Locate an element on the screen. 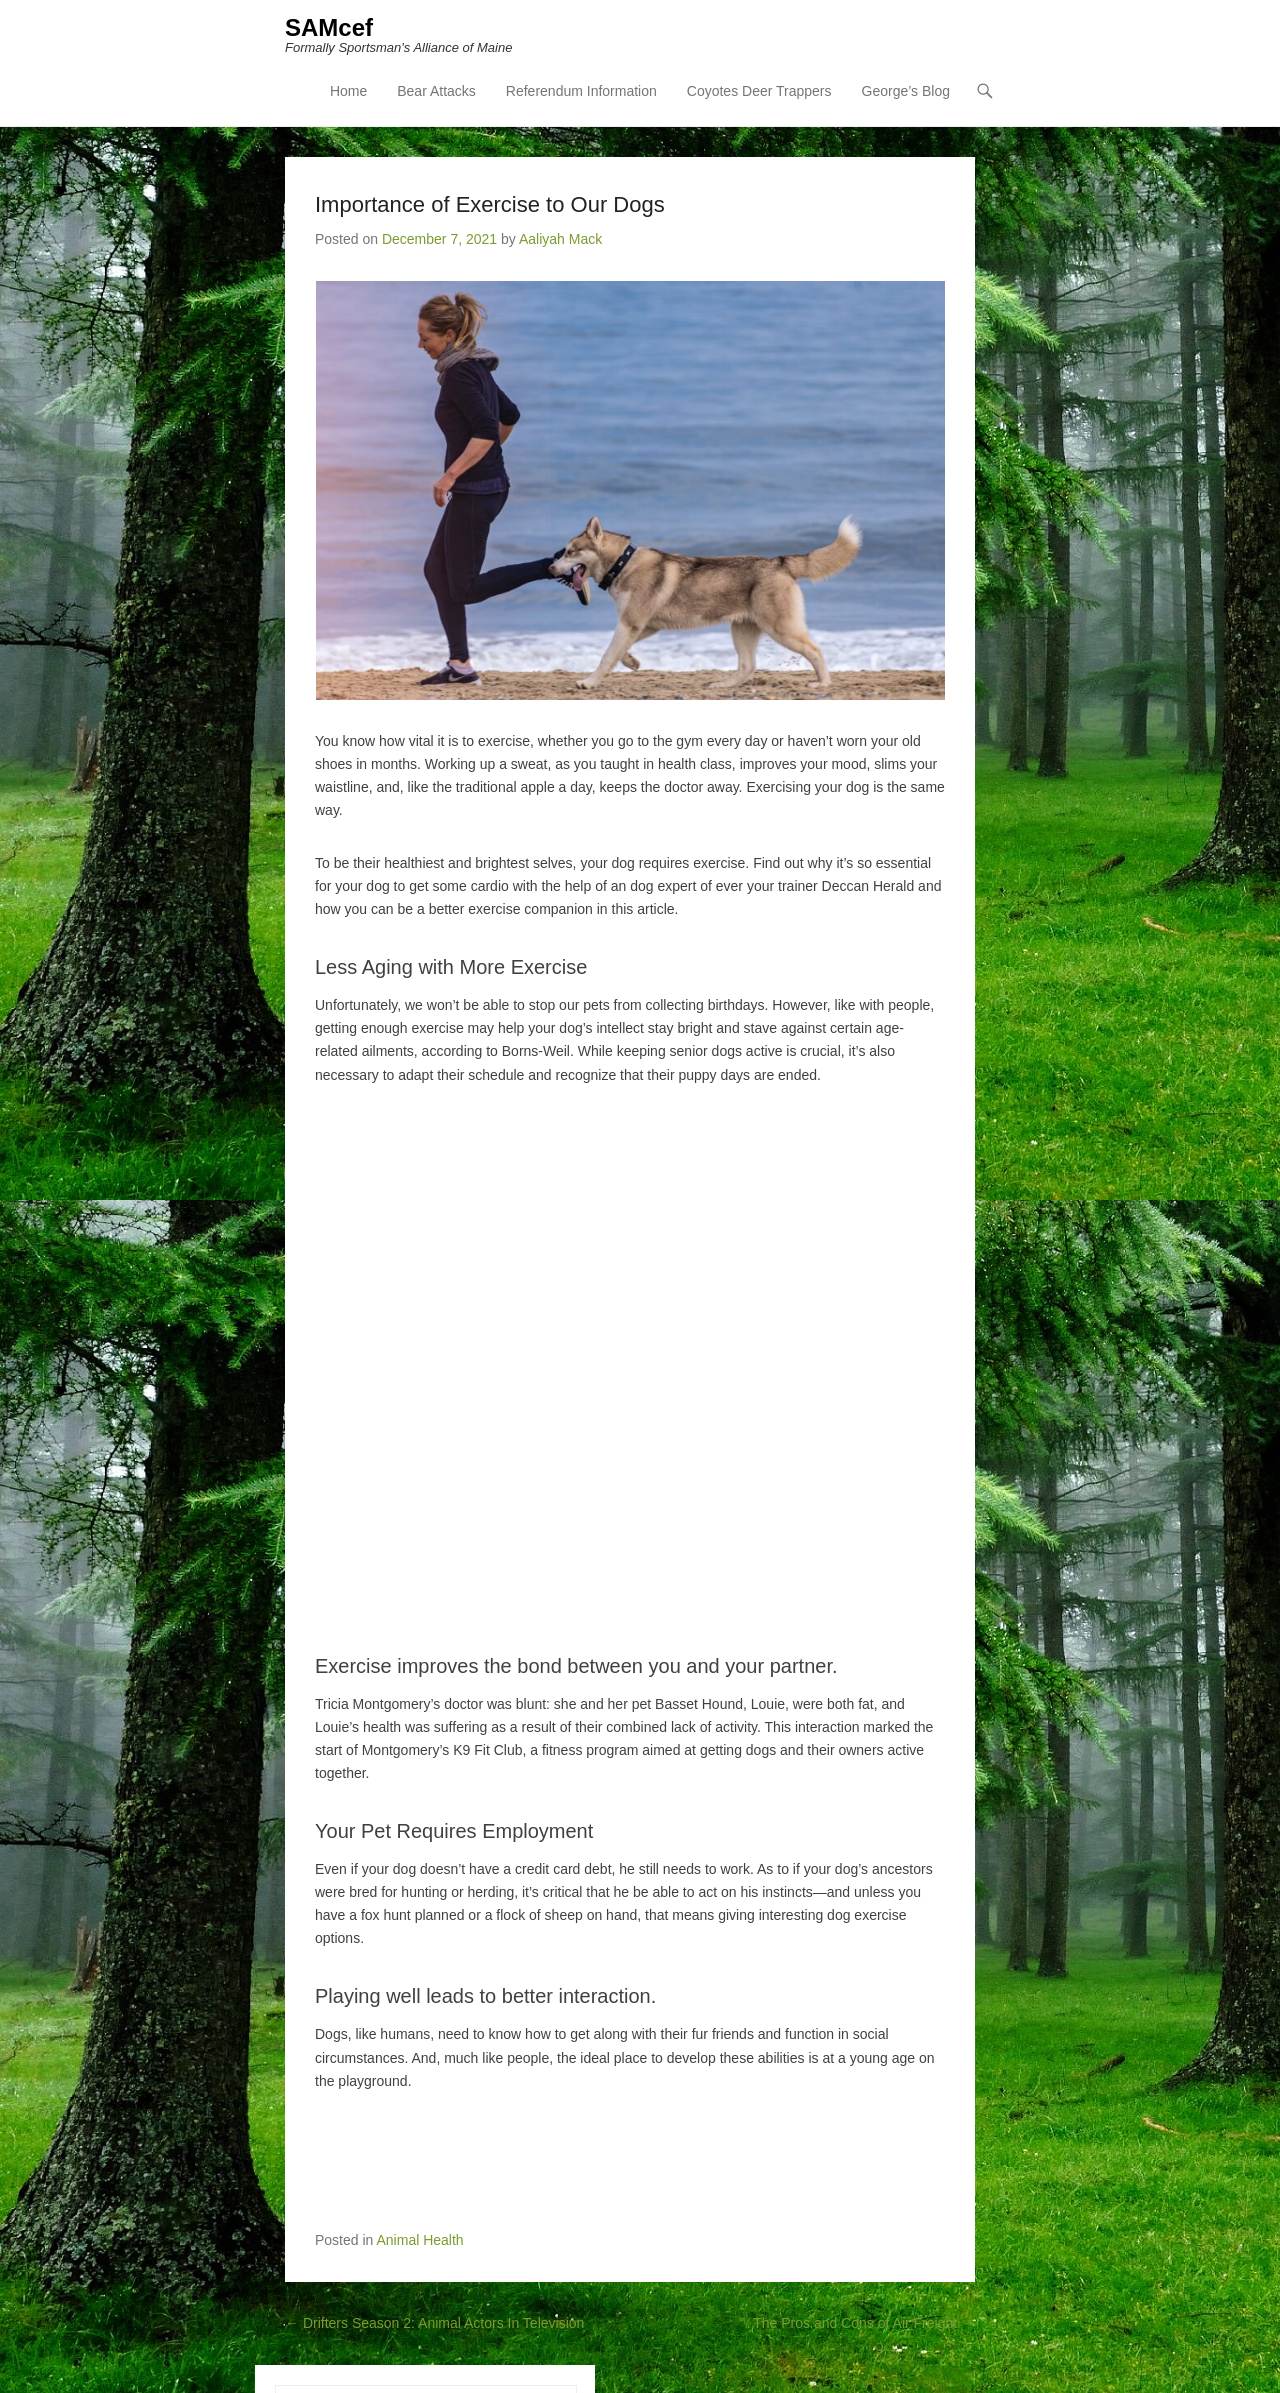 The image size is (1280, 2393). Bear Attacks is located at coordinates (436, 91).